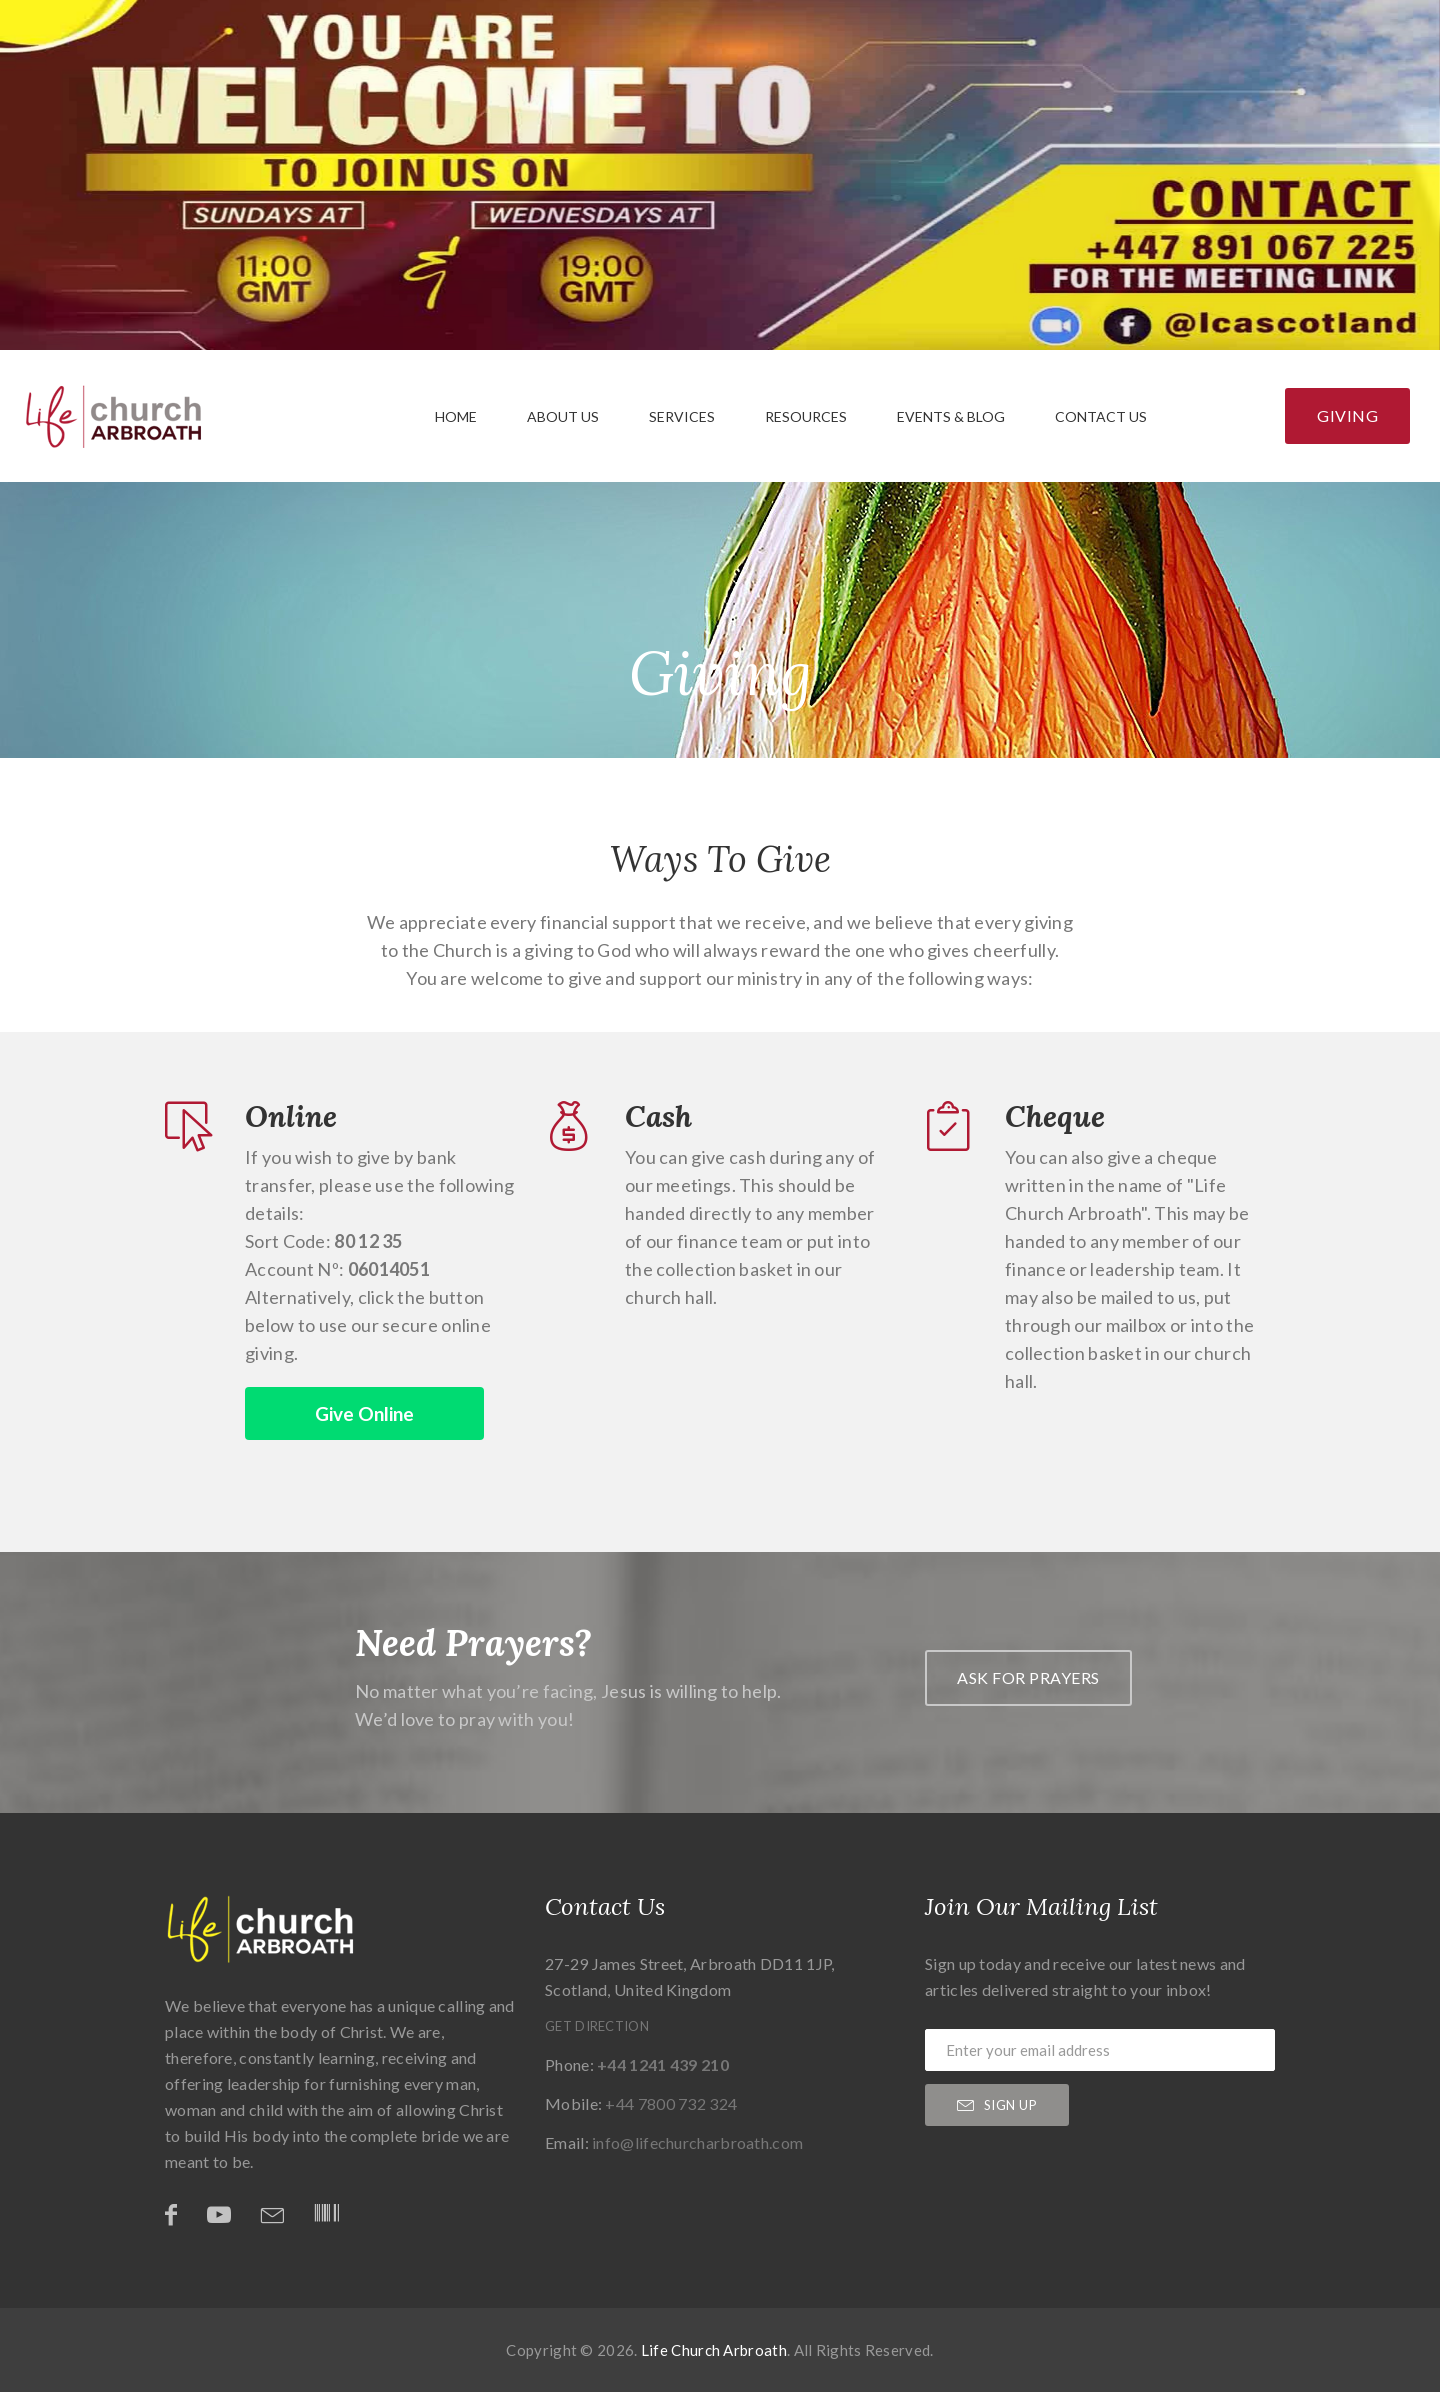 The image size is (1440, 2392). What do you see at coordinates (951, 416) in the screenshot?
I see `Events & Blog` at bounding box center [951, 416].